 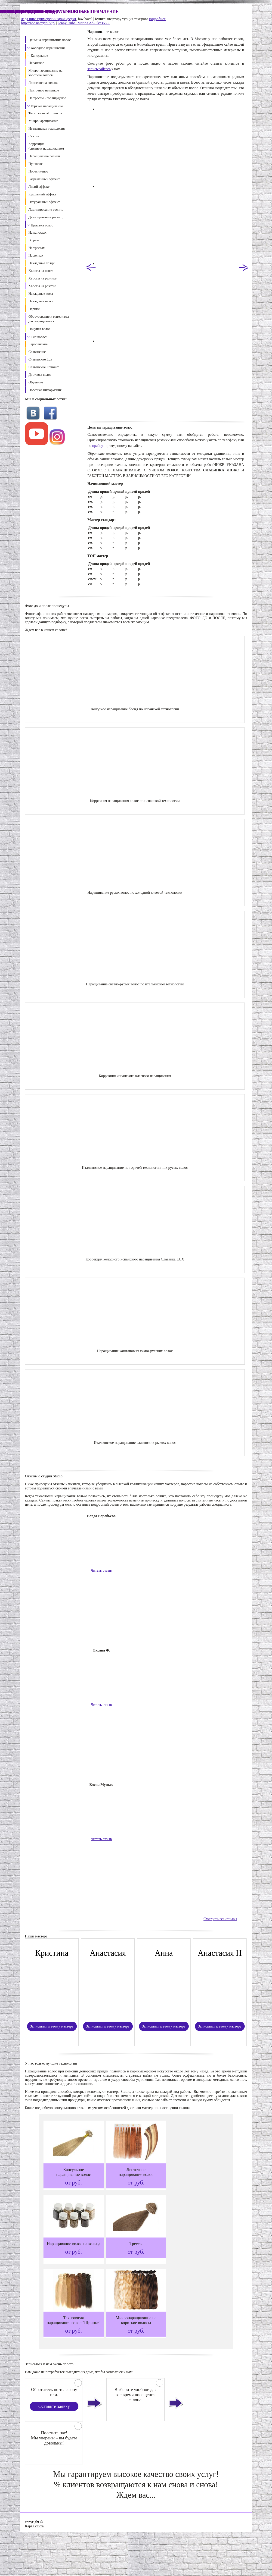 What do you see at coordinates (41, 263) in the screenshot?
I see `Накладные пряди` at bounding box center [41, 263].